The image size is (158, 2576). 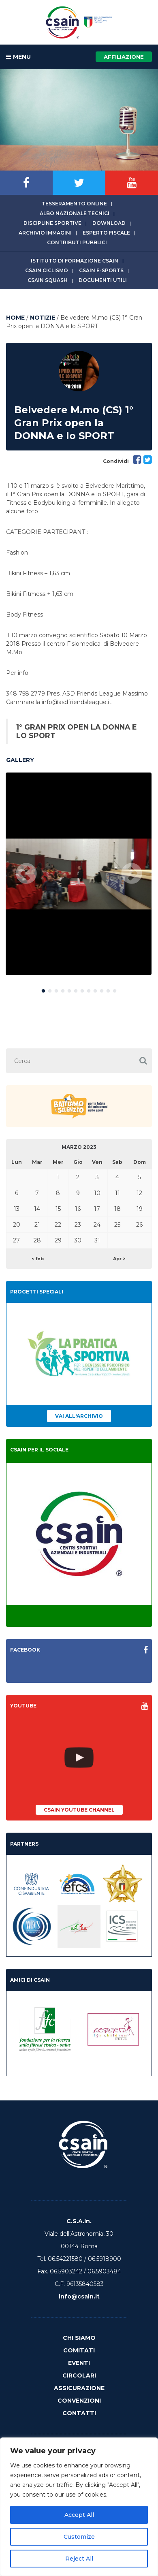 I want to click on 9 [button], so click(x=95, y=989).